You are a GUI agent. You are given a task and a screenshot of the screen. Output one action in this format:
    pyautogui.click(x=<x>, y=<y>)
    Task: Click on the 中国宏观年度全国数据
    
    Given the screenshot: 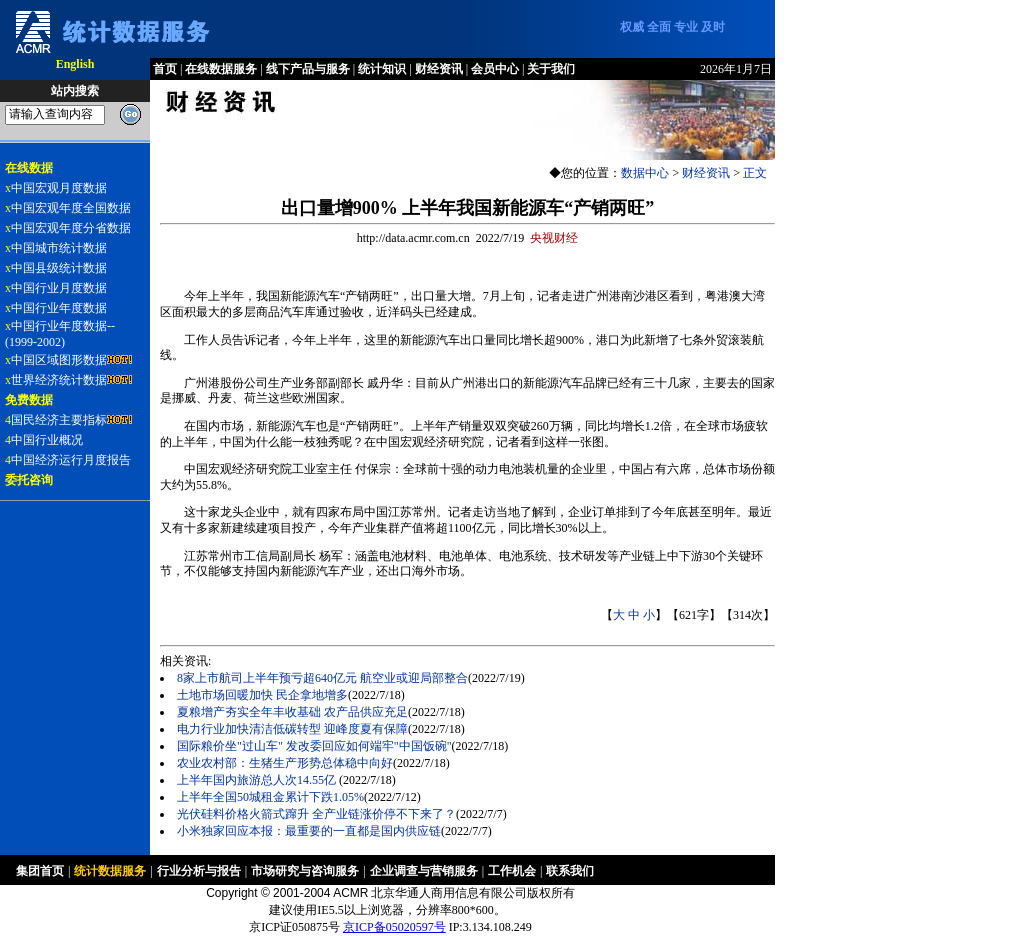 What is the action you would take?
    pyautogui.click(x=71, y=208)
    